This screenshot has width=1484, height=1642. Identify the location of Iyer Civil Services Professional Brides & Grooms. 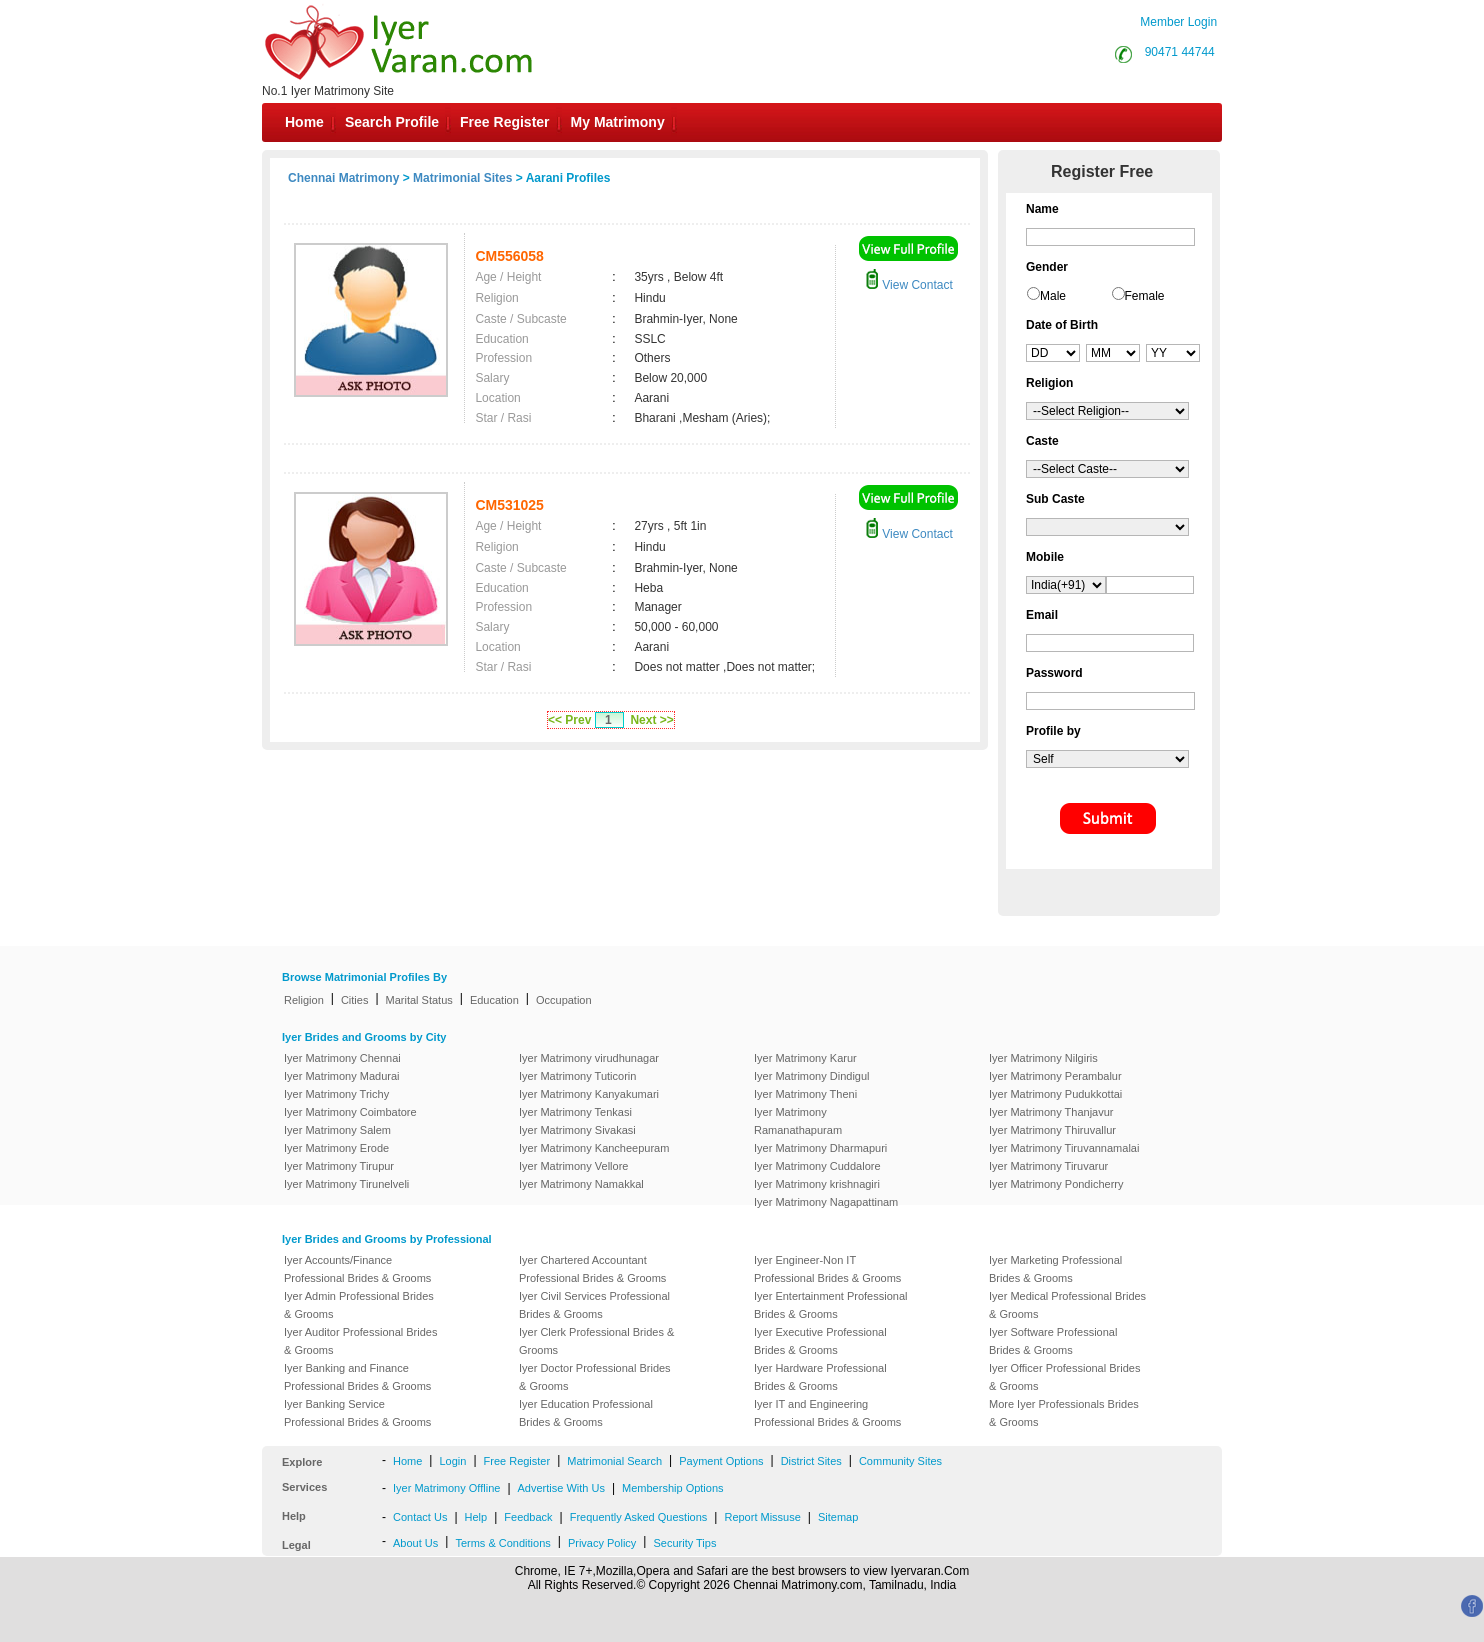
(594, 1305).